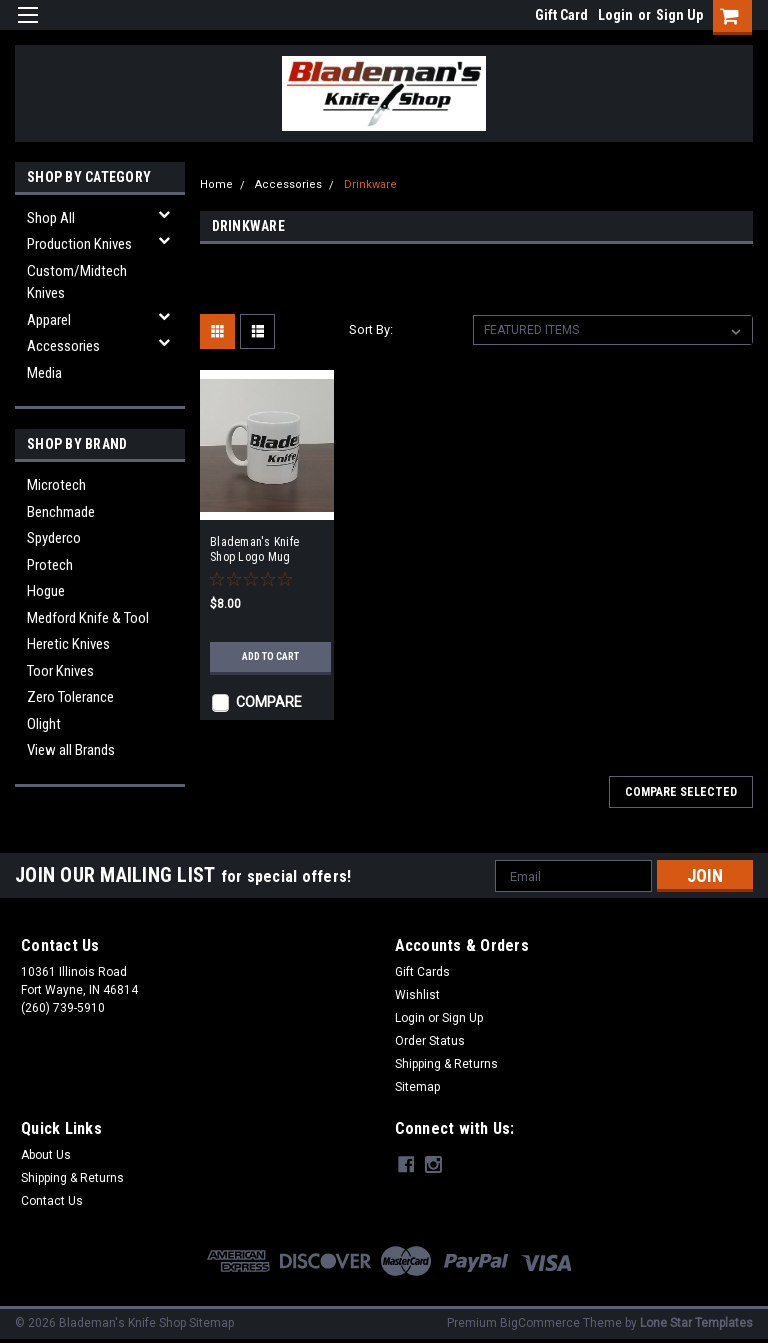 This screenshot has width=768, height=1343. I want to click on Custom/Midtech Knives, so click(77, 282).